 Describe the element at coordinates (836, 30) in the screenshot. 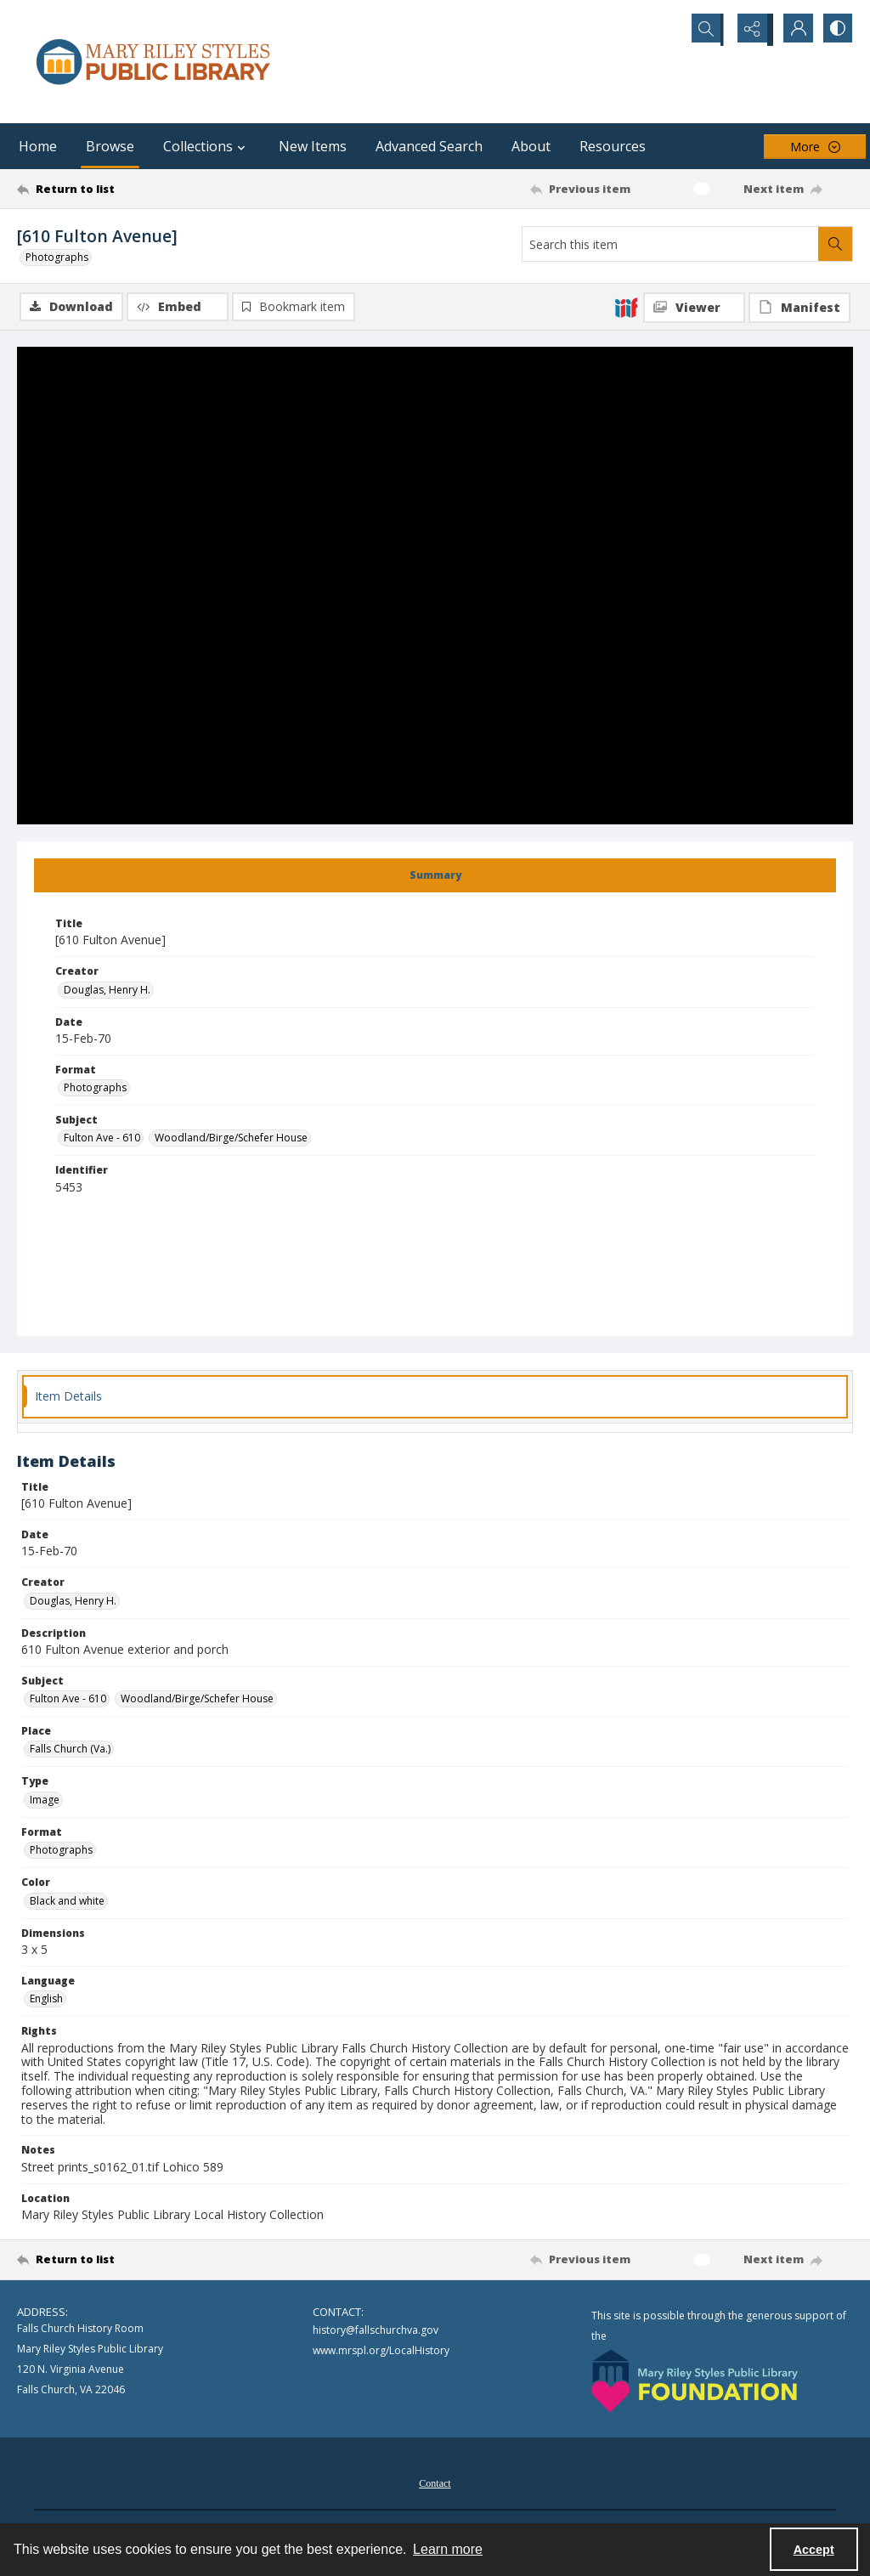

I see `[Switch between contrast modes]` at that location.